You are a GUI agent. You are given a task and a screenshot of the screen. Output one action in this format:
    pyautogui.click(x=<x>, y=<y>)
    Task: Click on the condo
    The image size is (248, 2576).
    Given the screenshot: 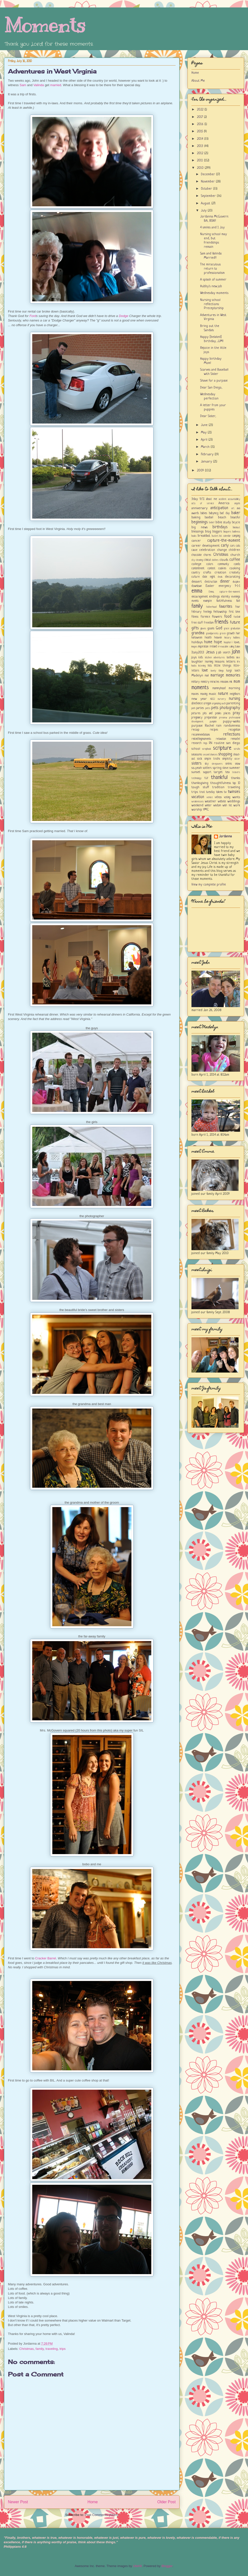 What is the action you would take?
    pyautogui.click(x=237, y=564)
    